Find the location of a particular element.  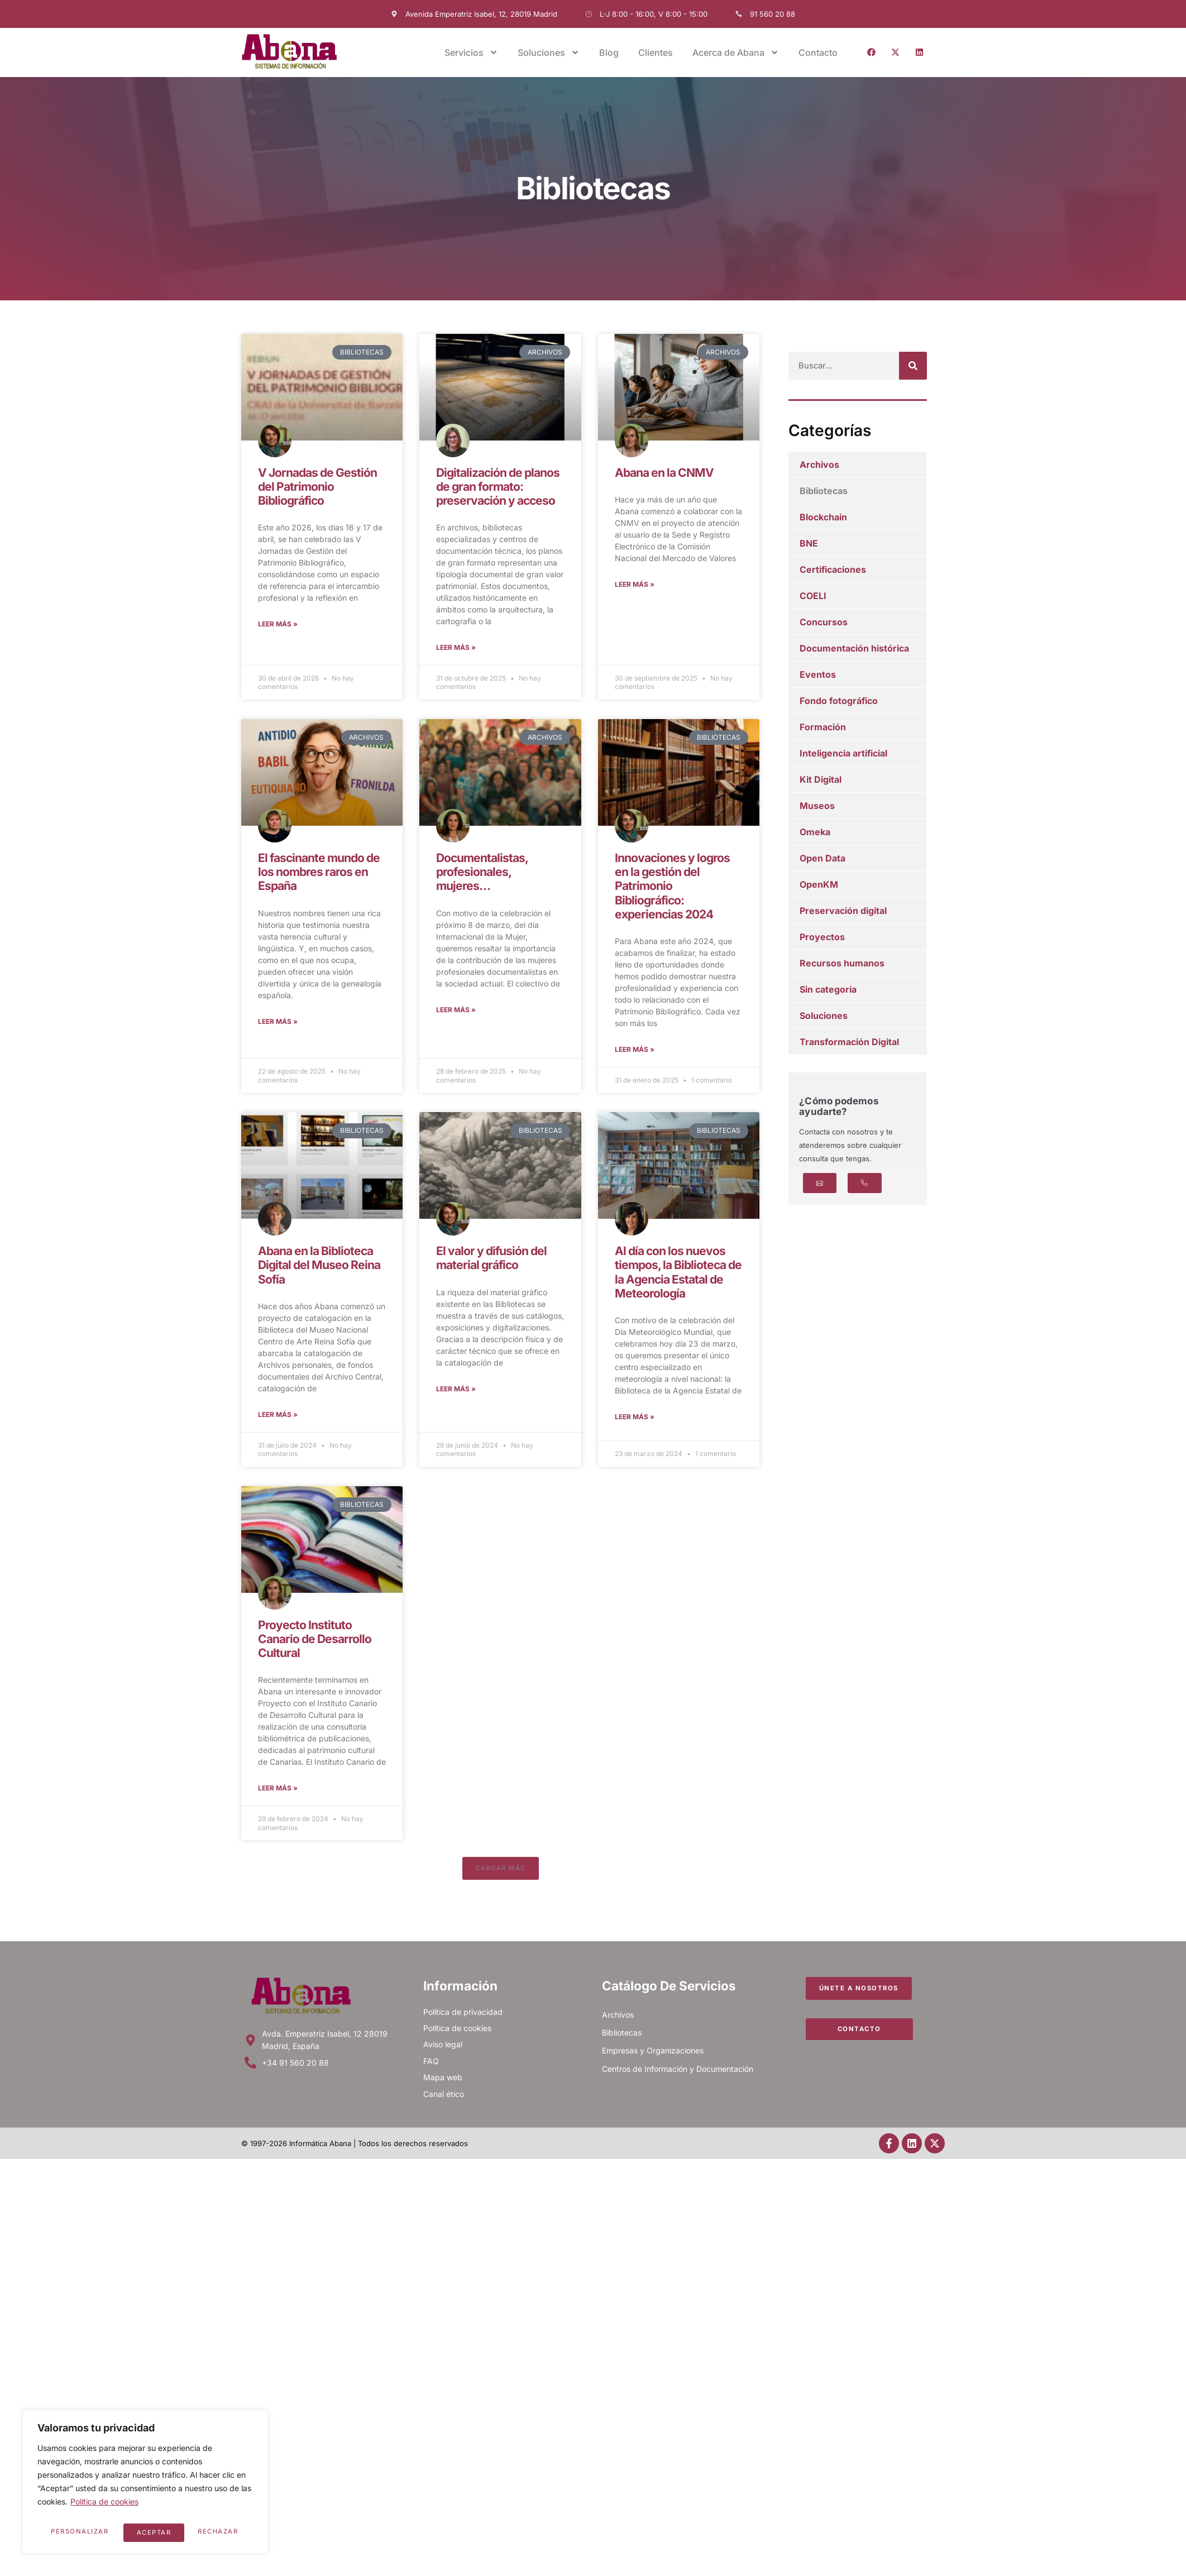

Kit Digital is located at coordinates (820, 779).